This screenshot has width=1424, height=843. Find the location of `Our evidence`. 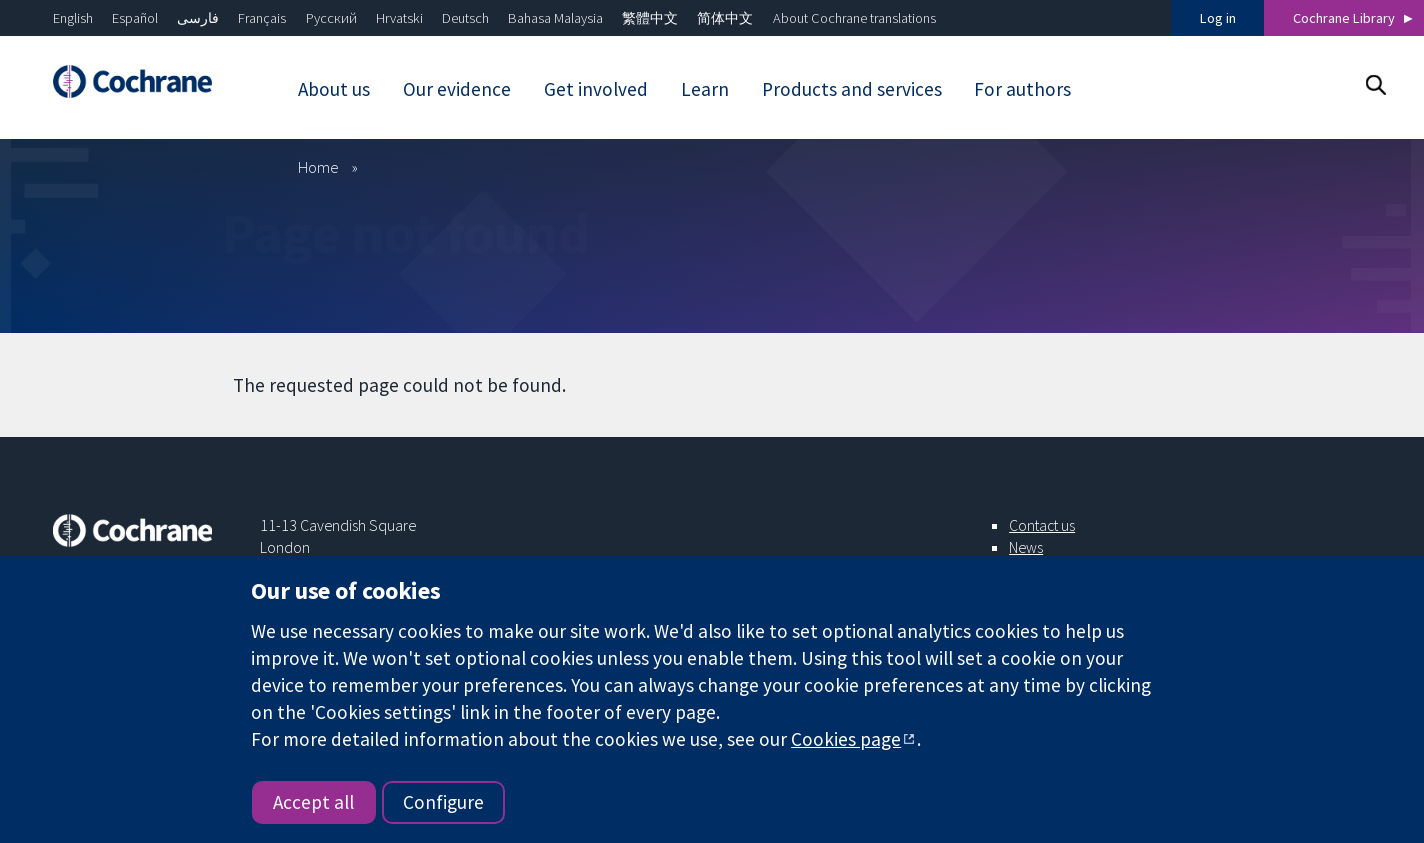

Our evidence is located at coordinates (457, 89).